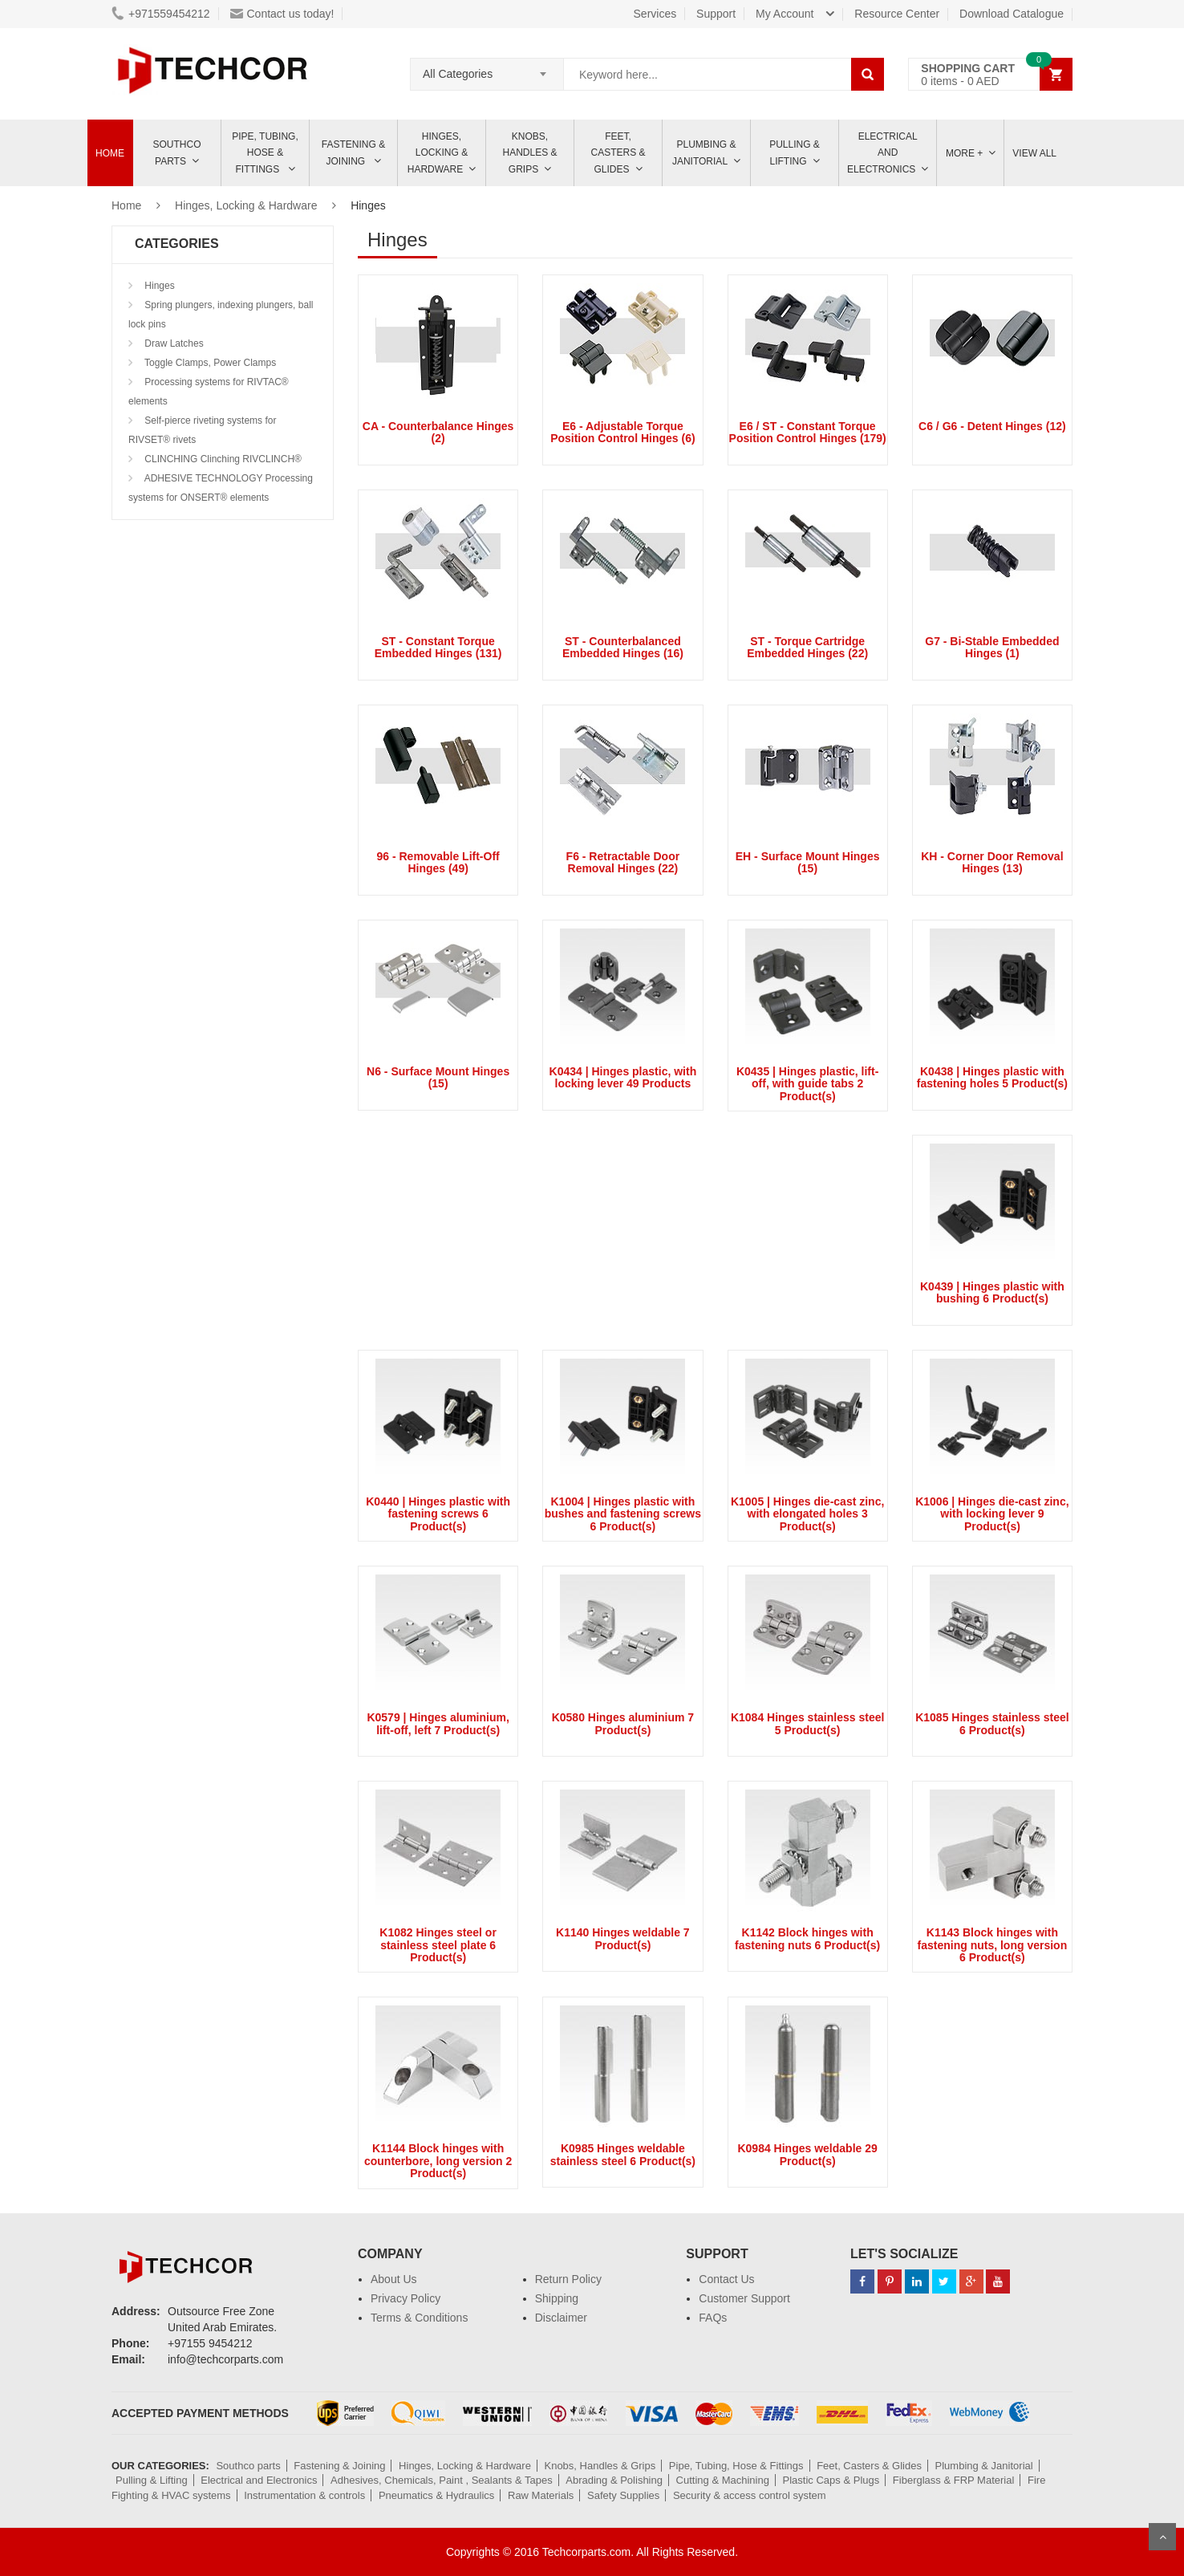 This screenshot has height=2576, width=1184. Describe the element at coordinates (622, 2154) in the screenshot. I see `K0985 Hinges weldable stainless steel 6 Product(s)` at that location.